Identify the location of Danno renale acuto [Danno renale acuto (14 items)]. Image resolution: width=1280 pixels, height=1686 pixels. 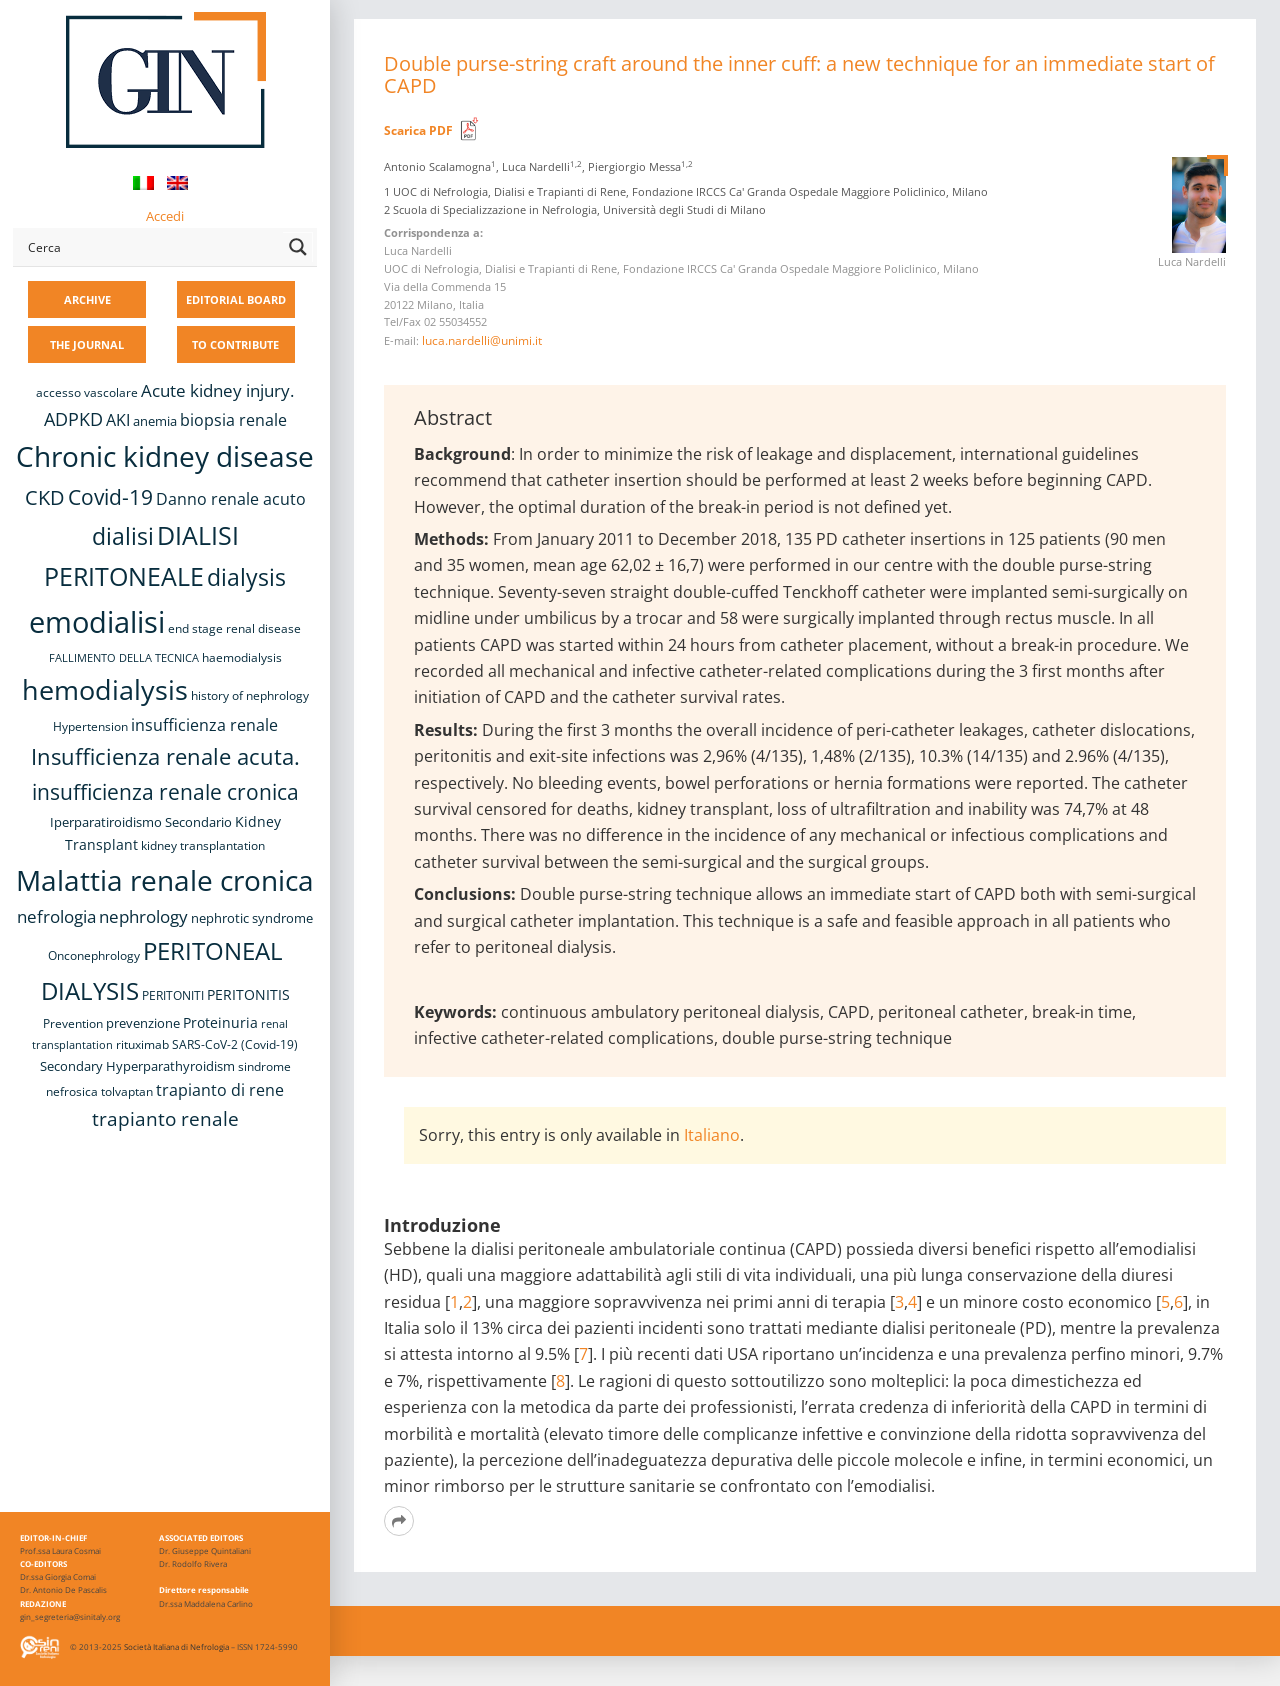
(231, 499).